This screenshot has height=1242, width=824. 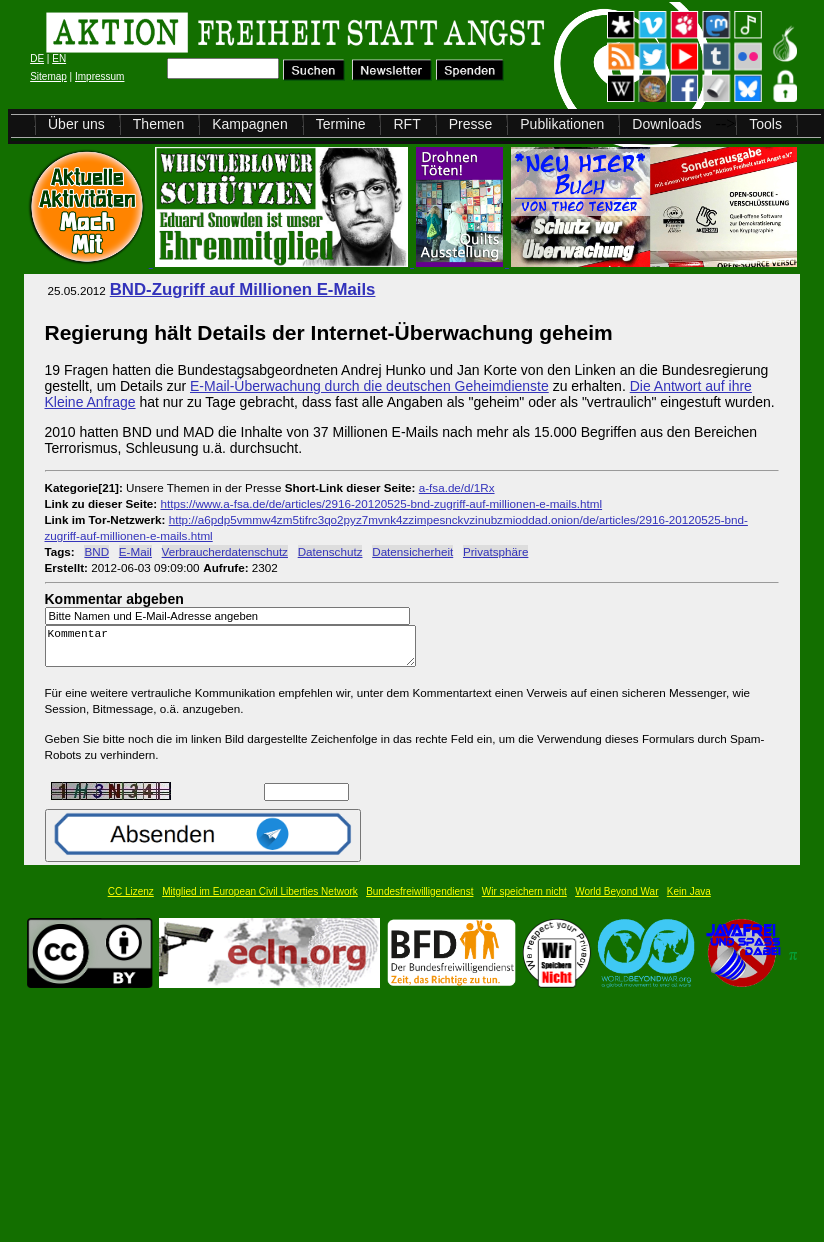 What do you see at coordinates (524, 900) in the screenshot?
I see `Wir speichern nicht` at bounding box center [524, 900].